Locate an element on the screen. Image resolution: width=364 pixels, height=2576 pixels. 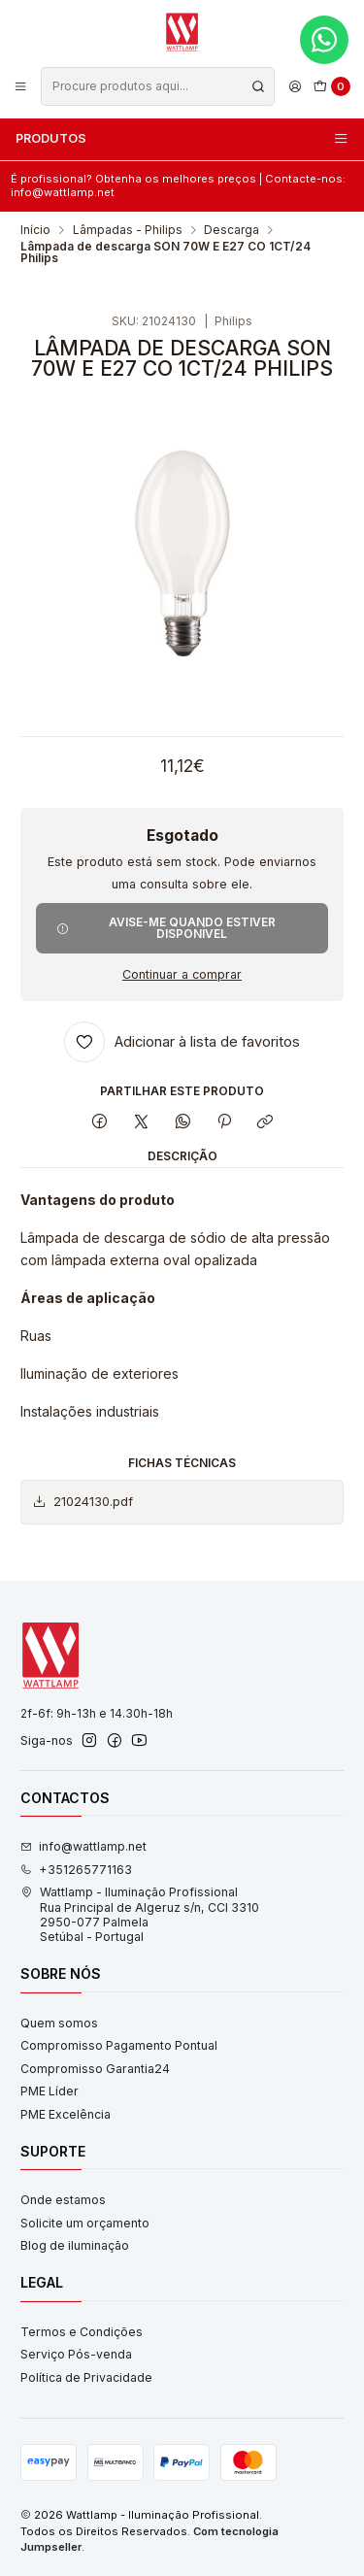
Compromisso Pagamento Pontual is located at coordinates (118, 2045).